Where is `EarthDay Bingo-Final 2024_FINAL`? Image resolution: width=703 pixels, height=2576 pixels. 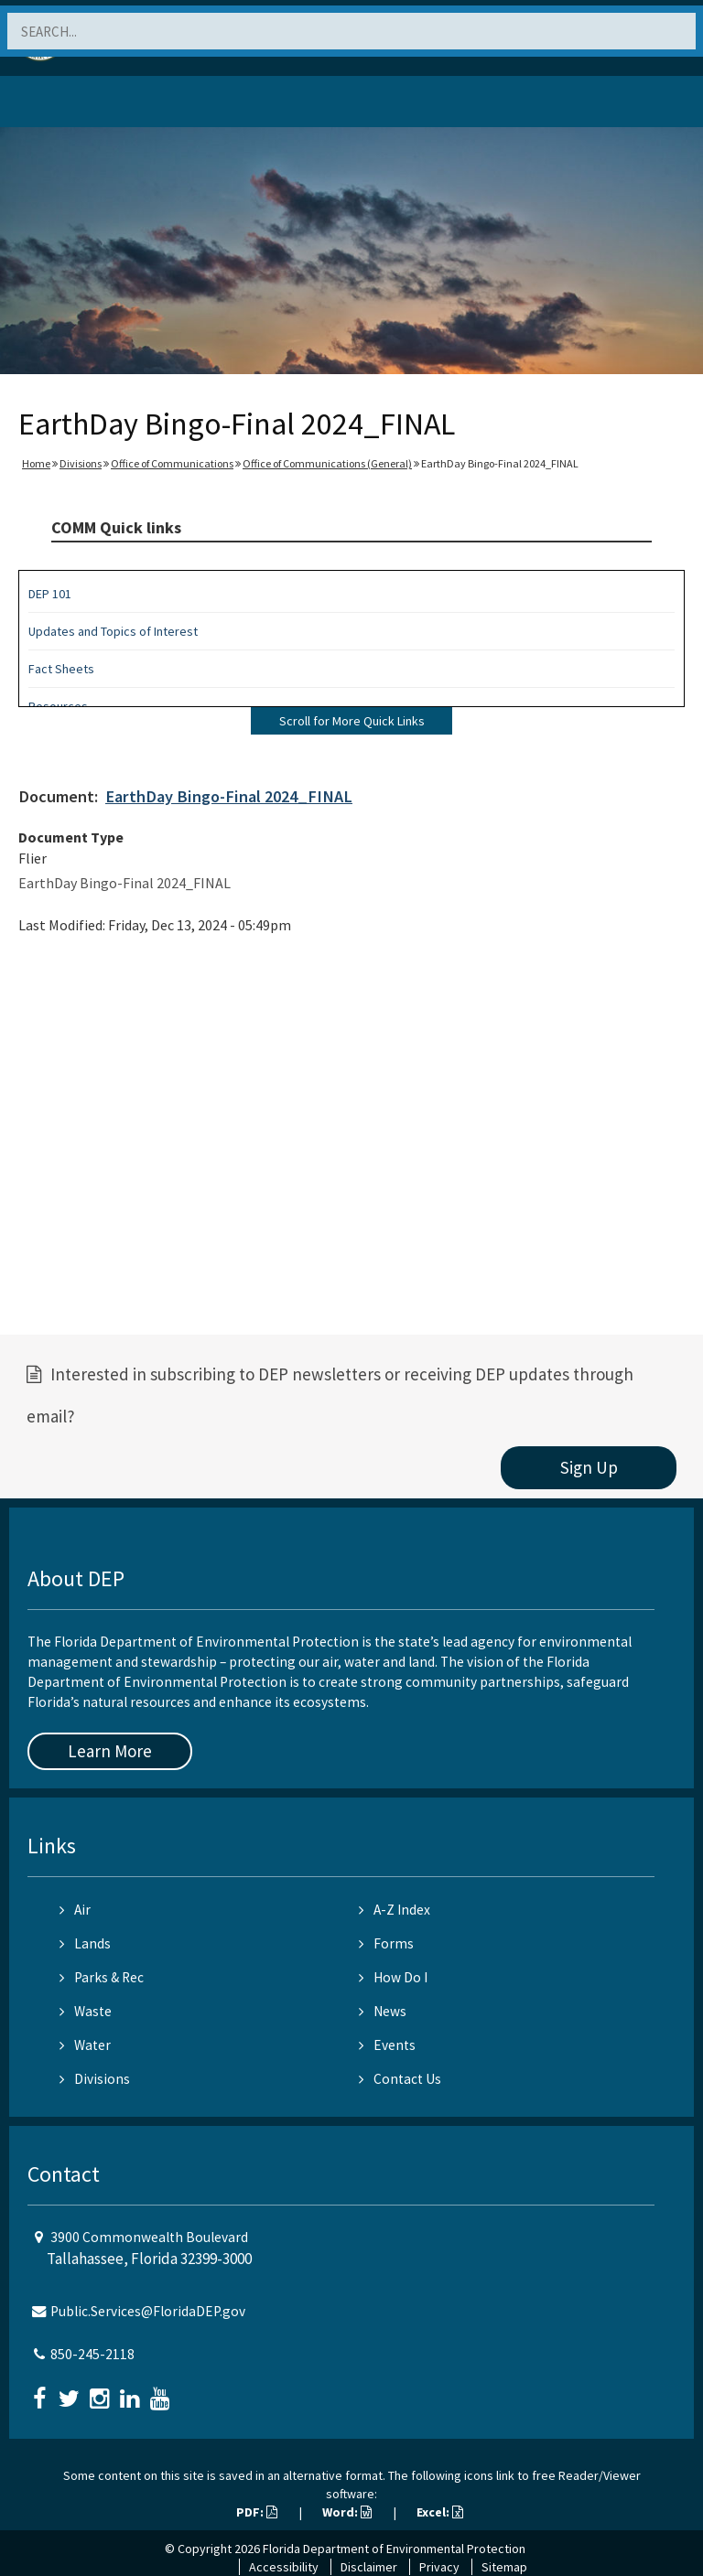 EarthDay Bingo-Final 2024_FINAL is located at coordinates (228, 796).